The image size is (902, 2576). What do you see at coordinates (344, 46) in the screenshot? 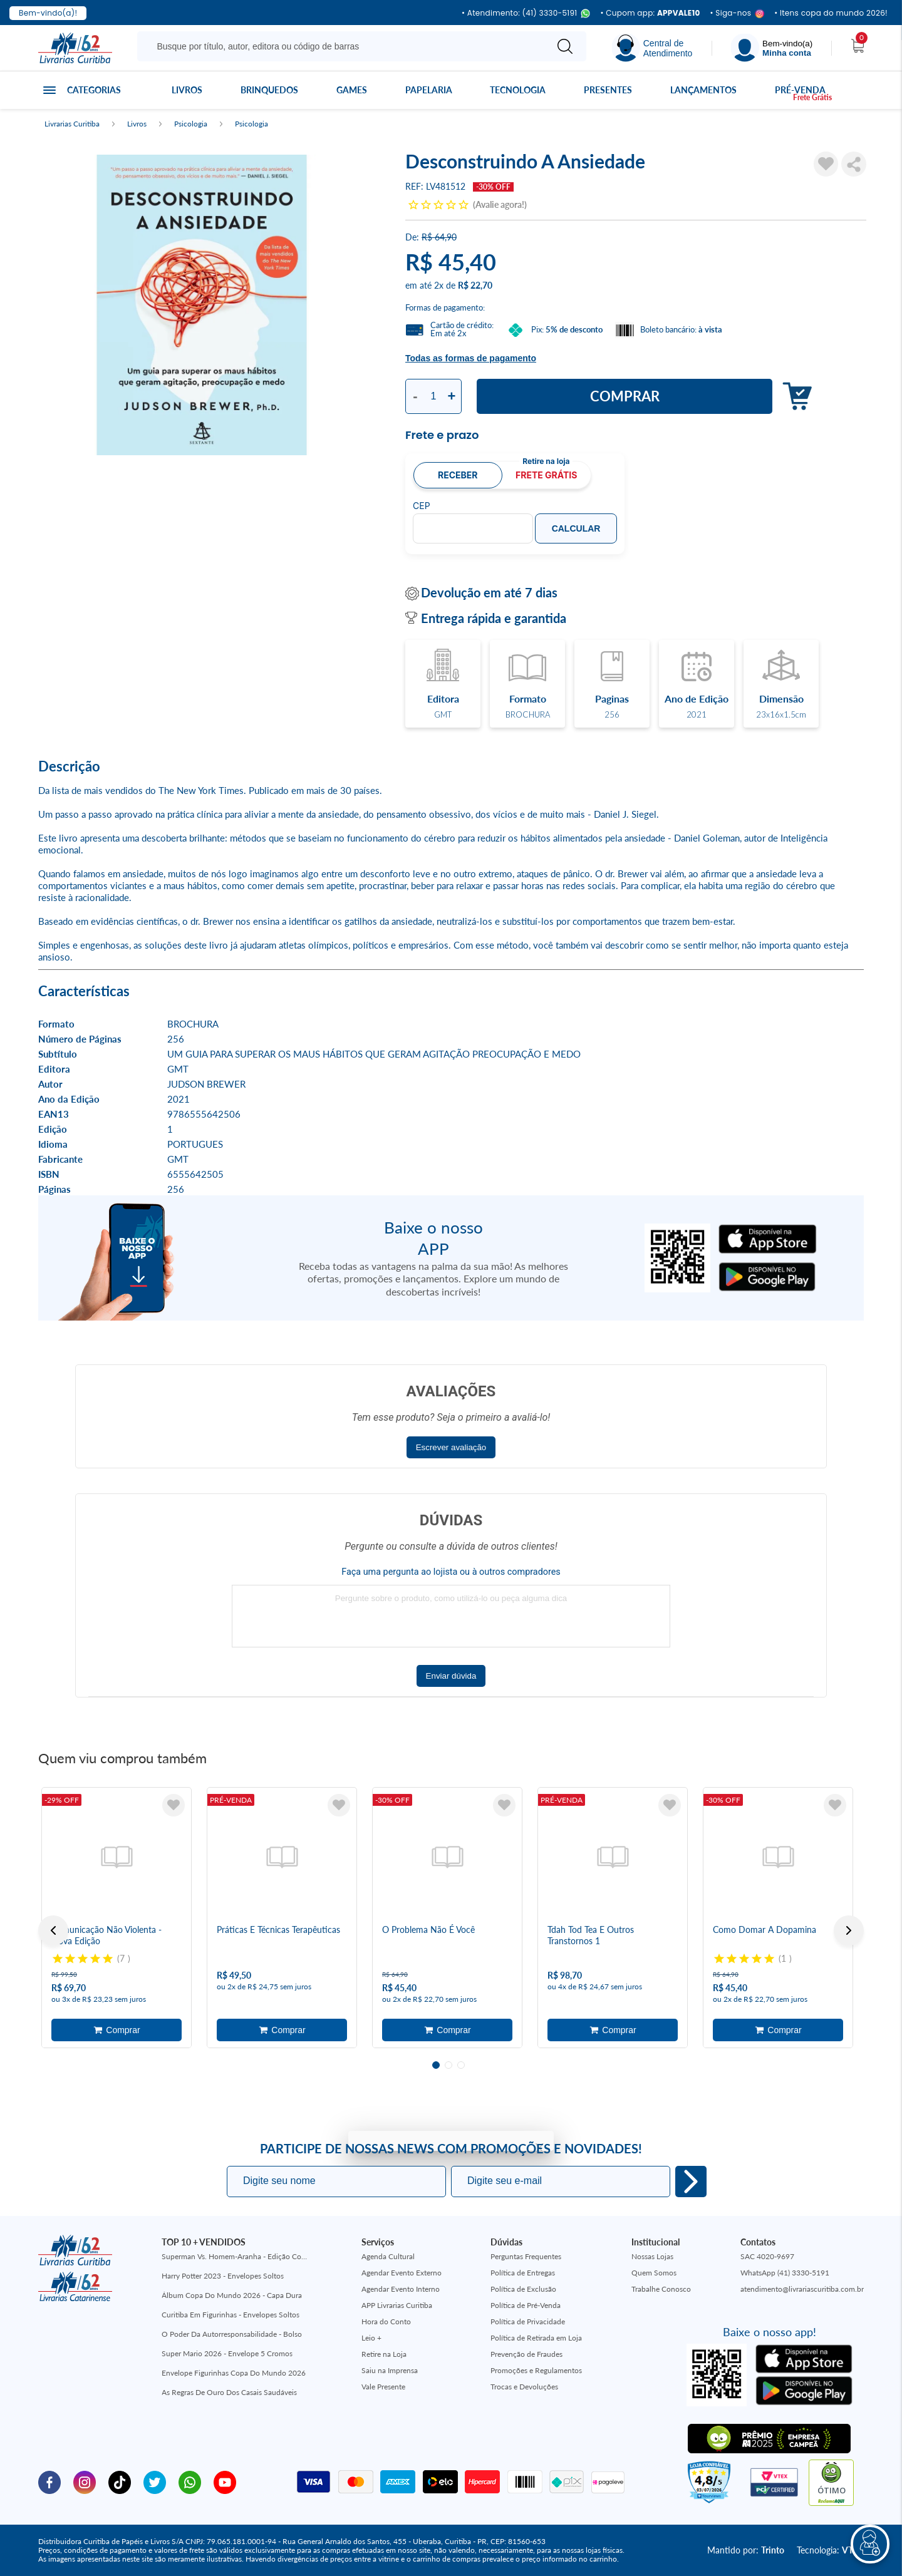
I see `[Busque aqui...]` at bounding box center [344, 46].